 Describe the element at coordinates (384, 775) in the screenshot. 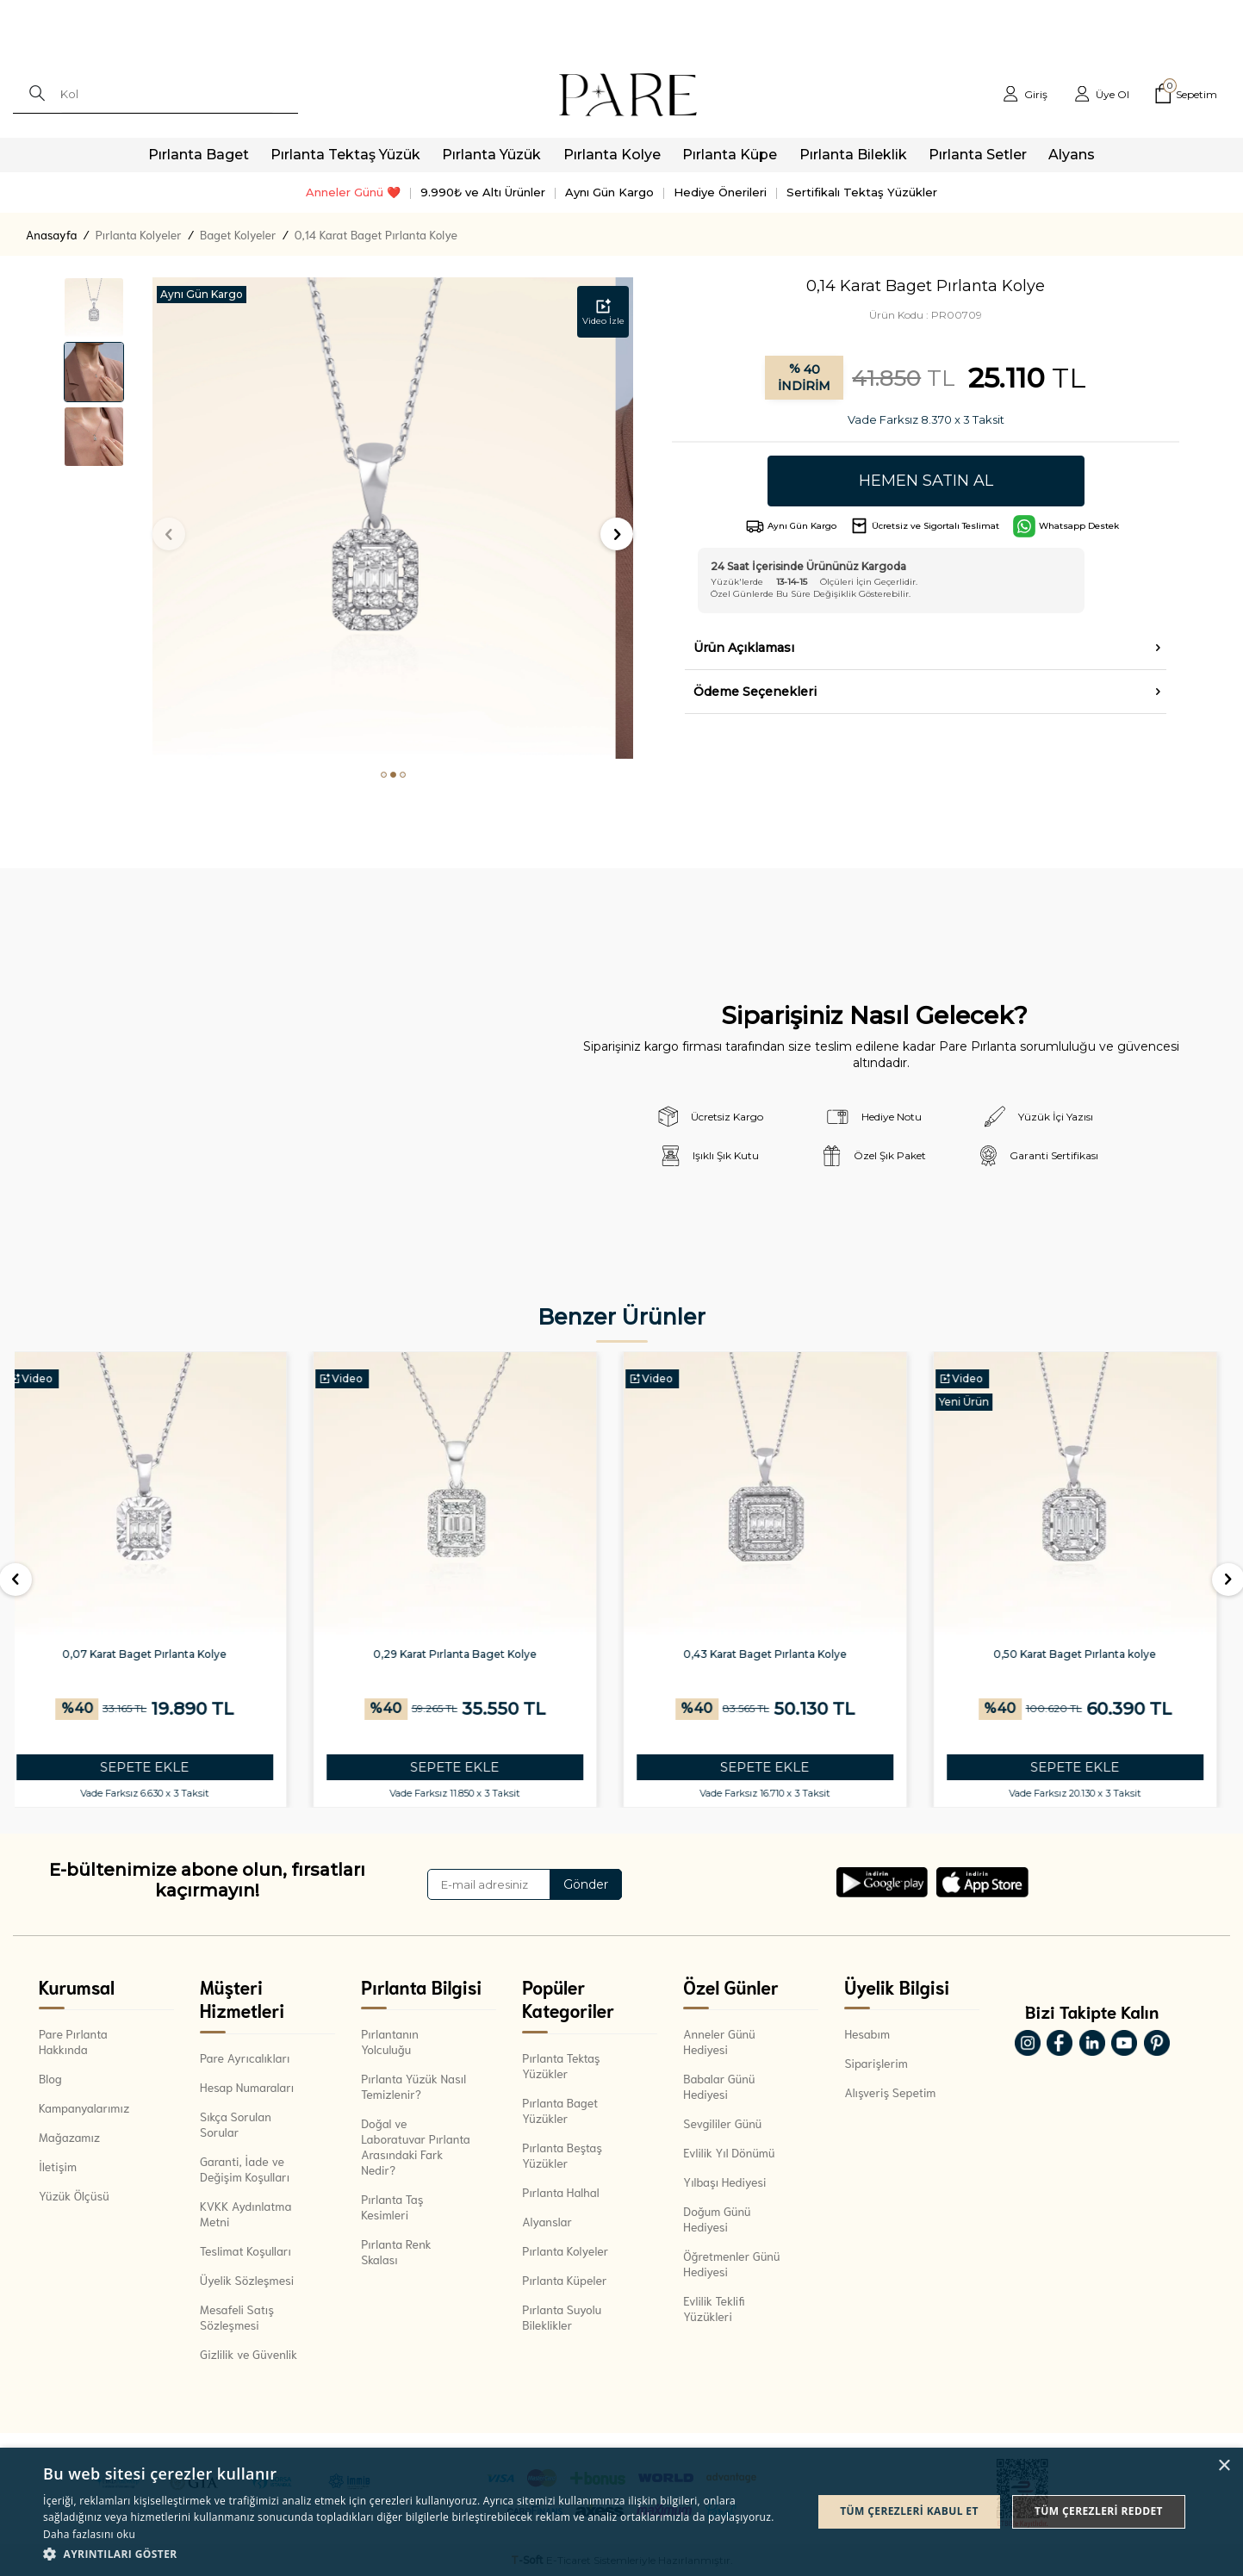

I see `[button]` at that location.